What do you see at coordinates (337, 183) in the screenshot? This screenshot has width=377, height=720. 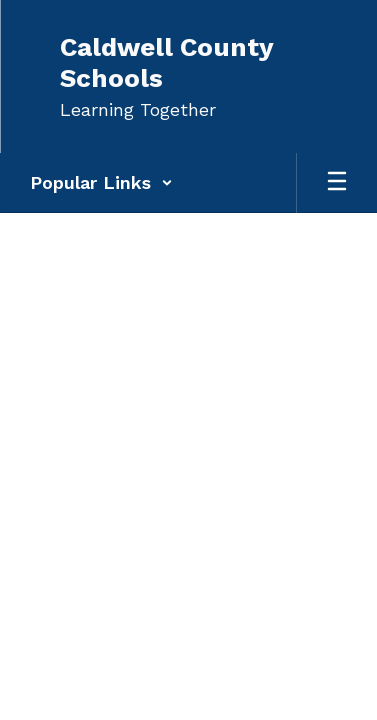 I see `[Open mobile menu]` at bounding box center [337, 183].